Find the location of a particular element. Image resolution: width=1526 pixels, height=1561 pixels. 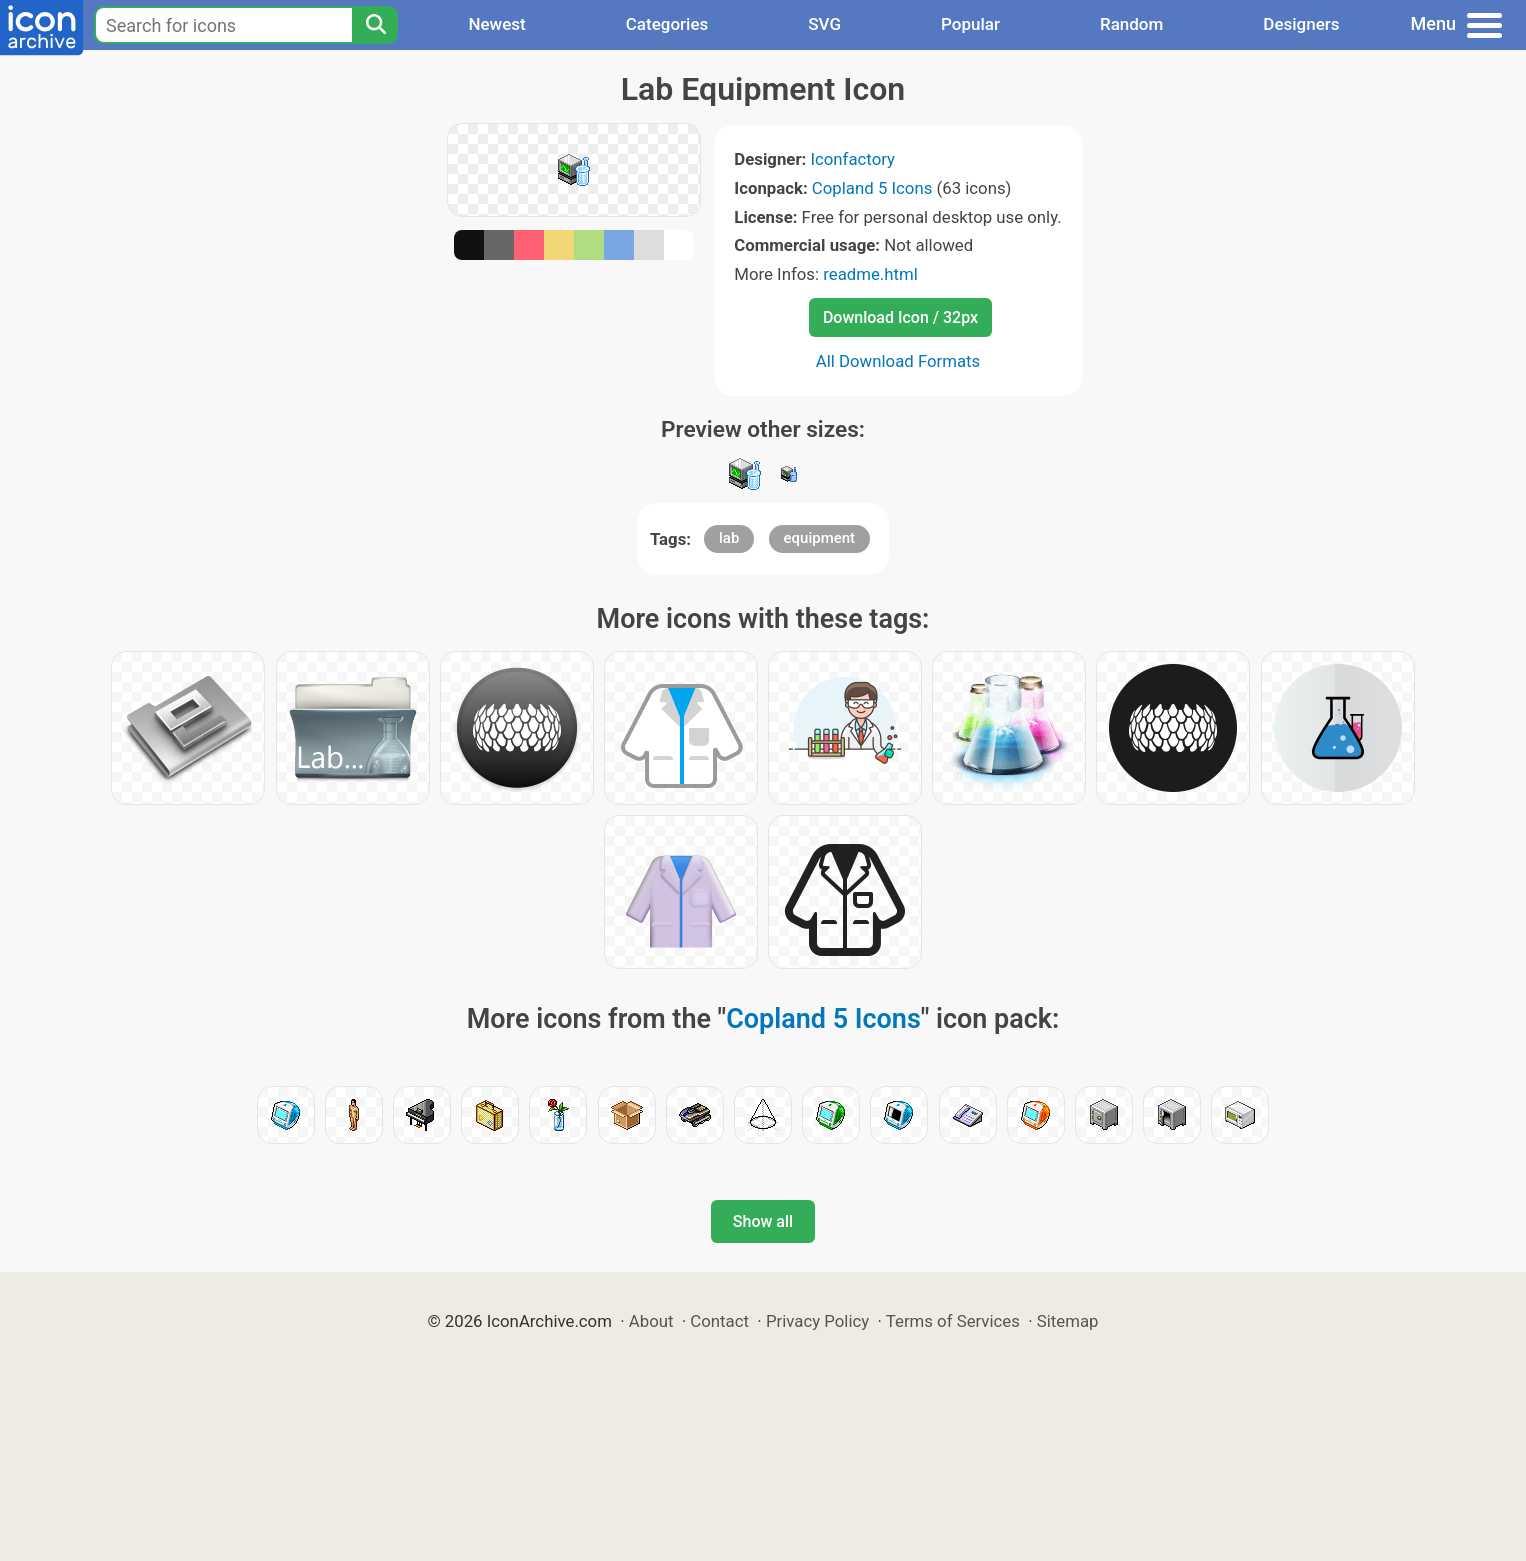

About is located at coordinates (651, 1321).